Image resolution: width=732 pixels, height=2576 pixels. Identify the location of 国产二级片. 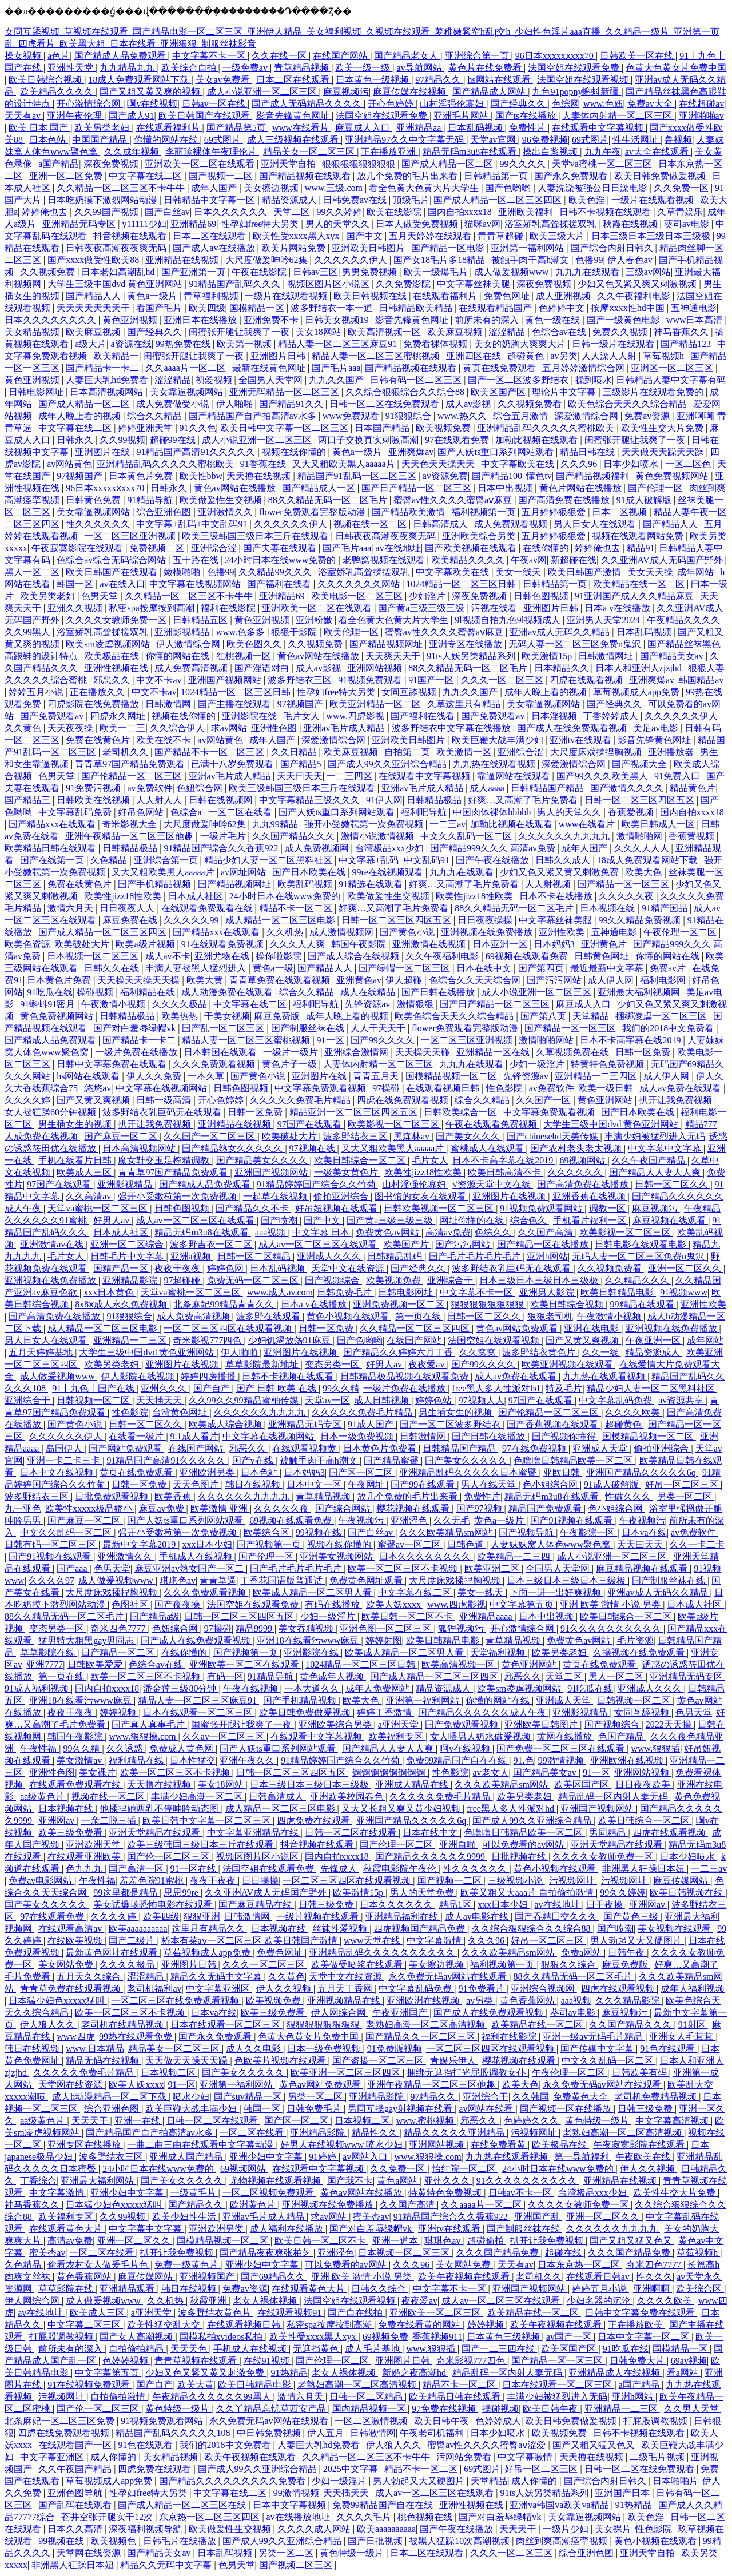
(133, 1940).